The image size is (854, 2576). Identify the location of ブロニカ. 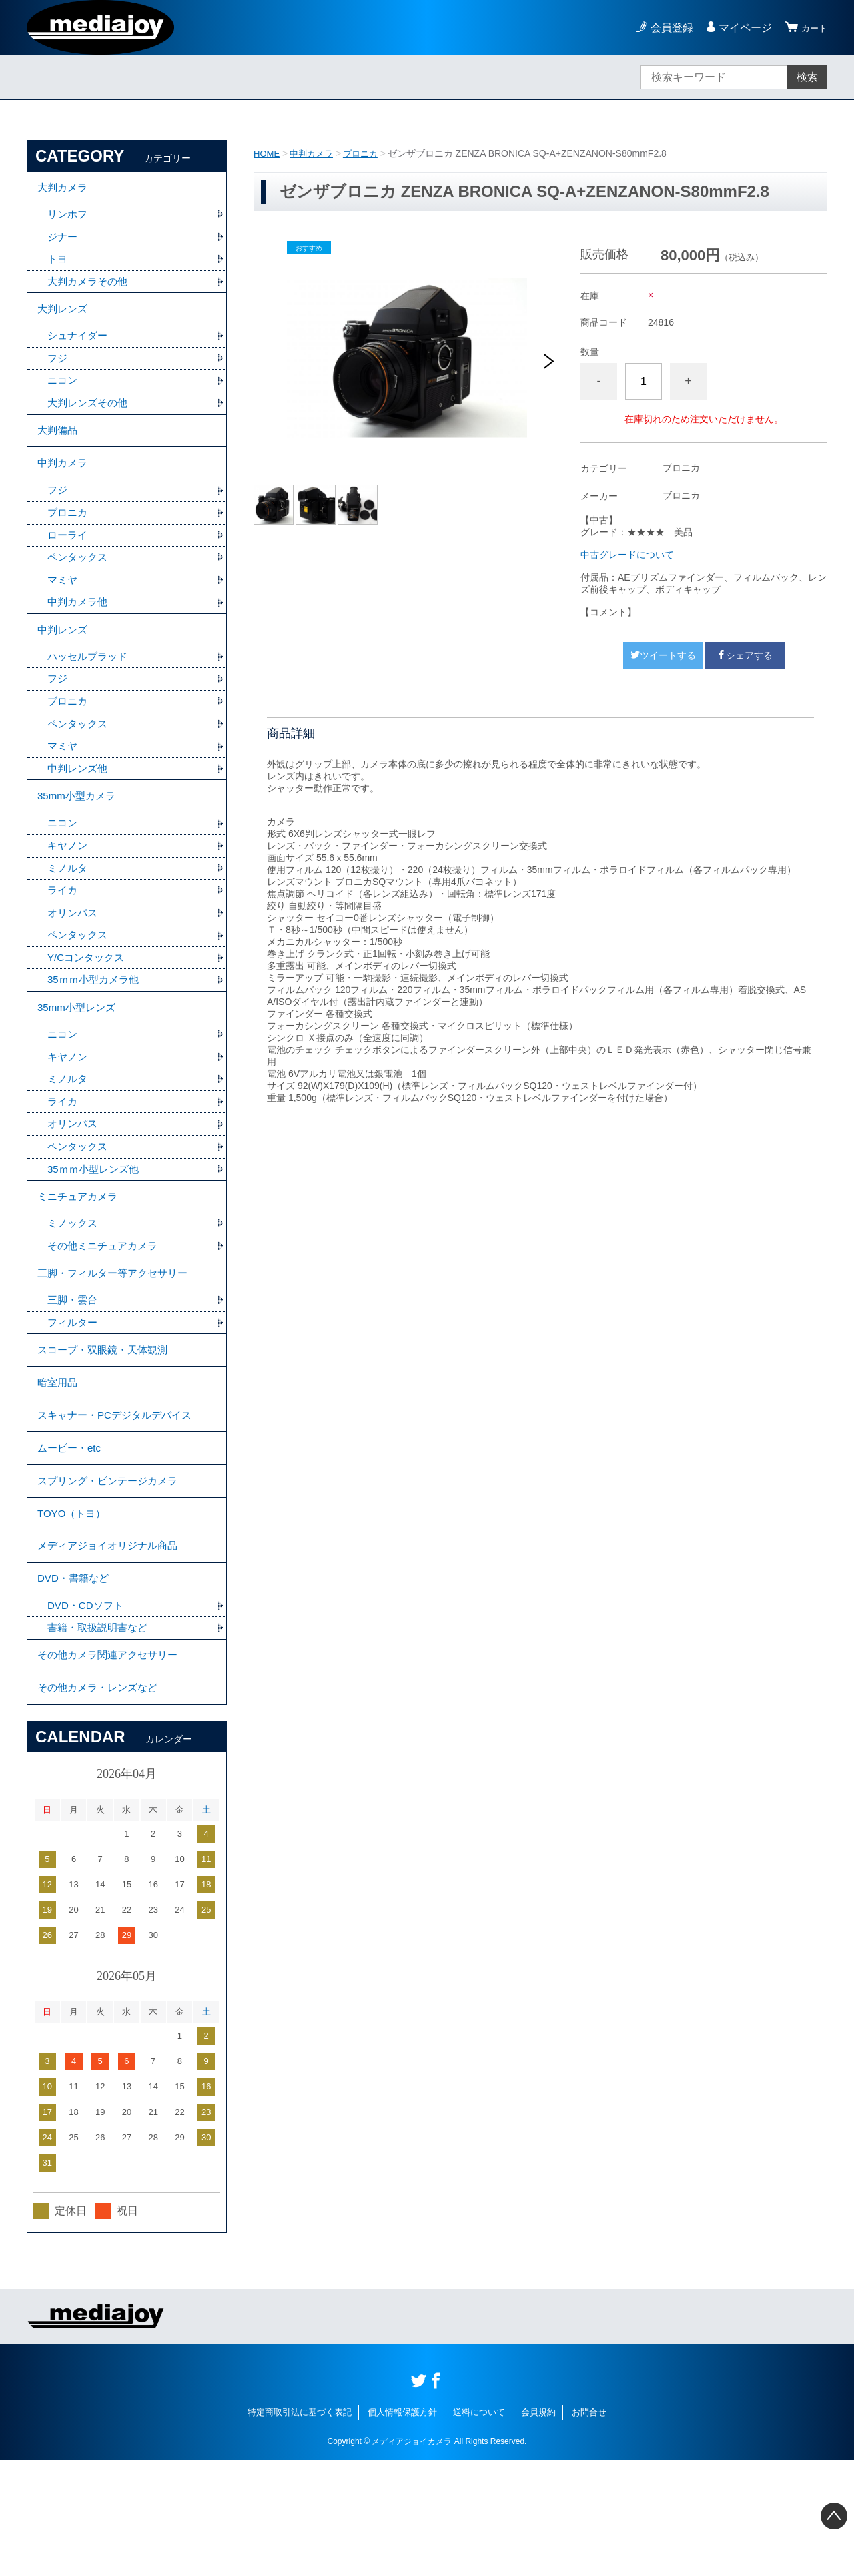
(367, 153).